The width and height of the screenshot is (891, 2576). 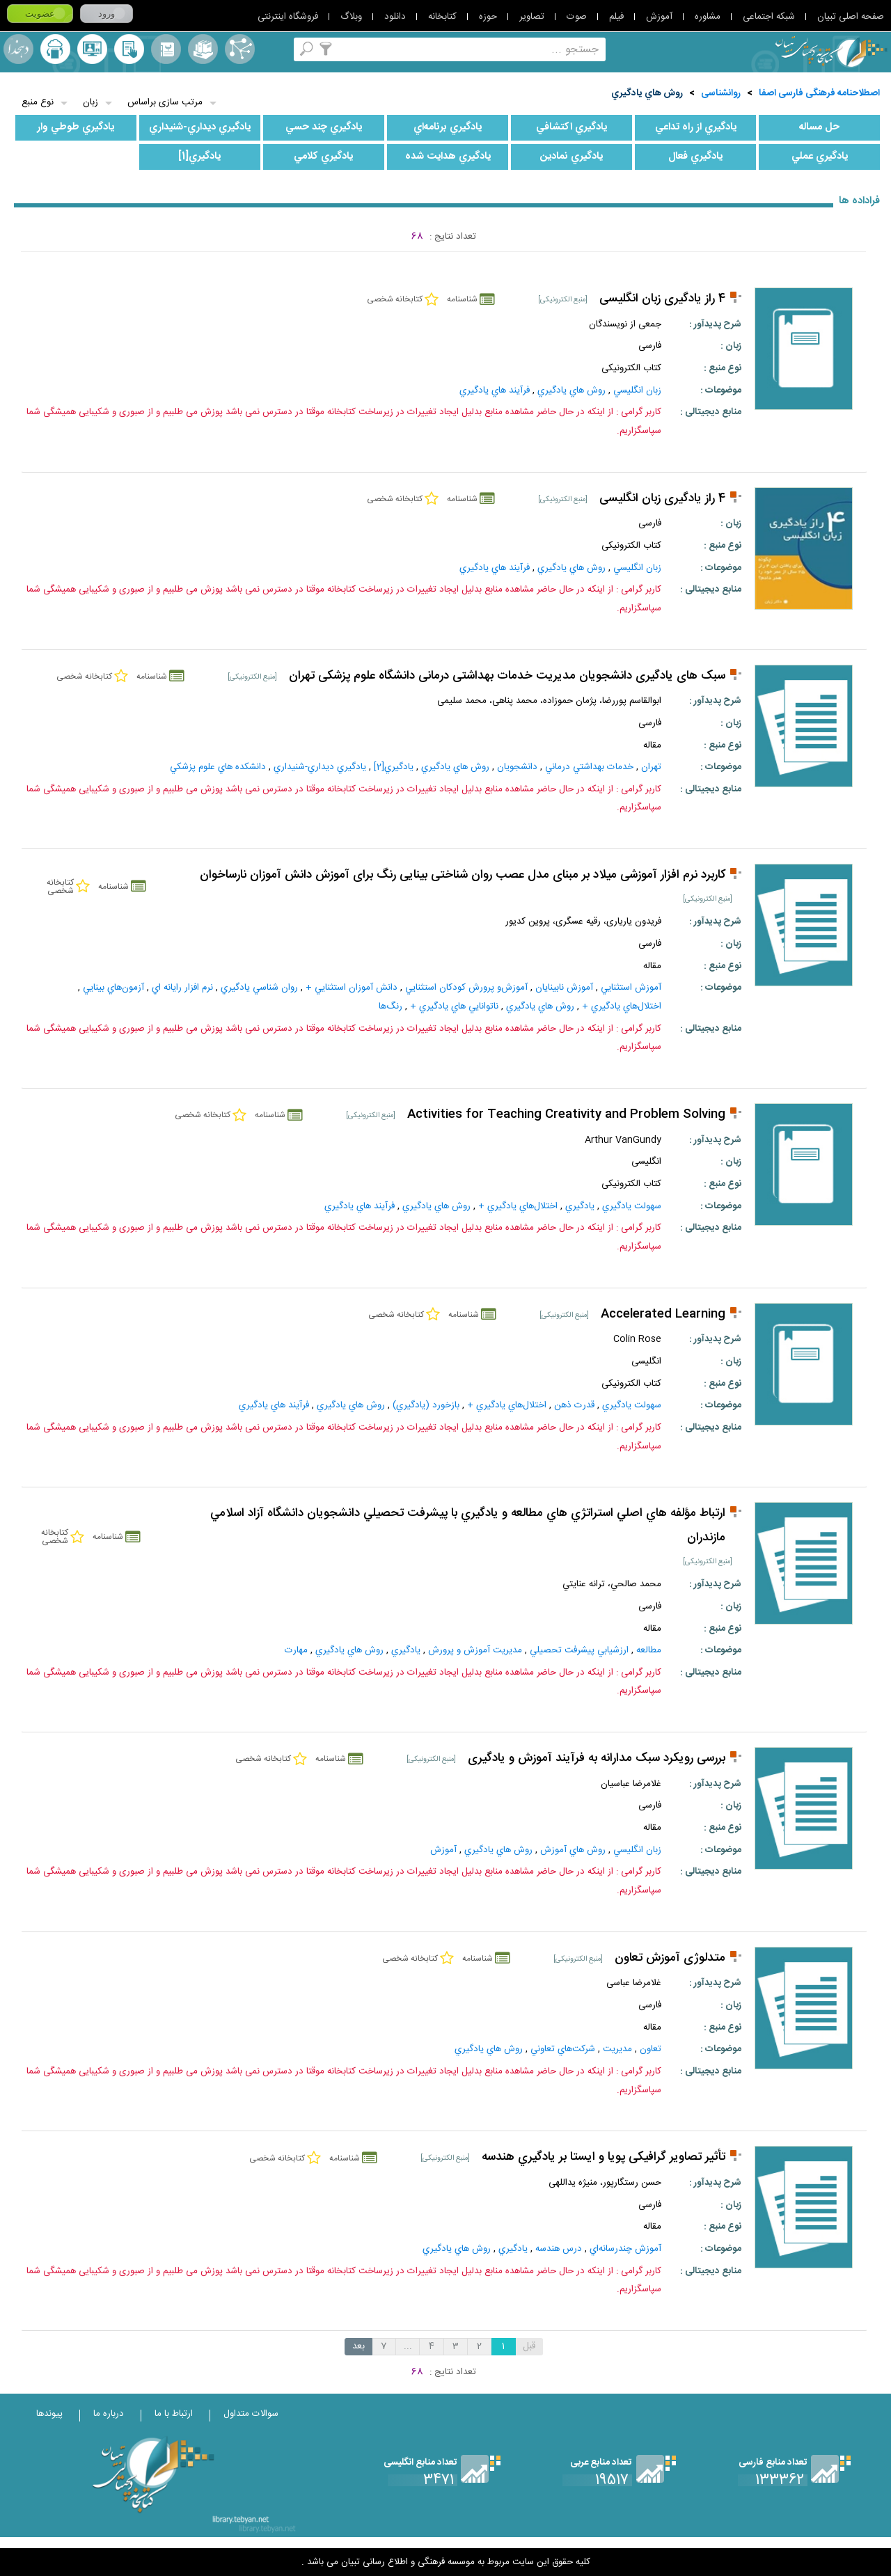 I want to click on صفحه اصلی تبیان, so click(x=850, y=16).